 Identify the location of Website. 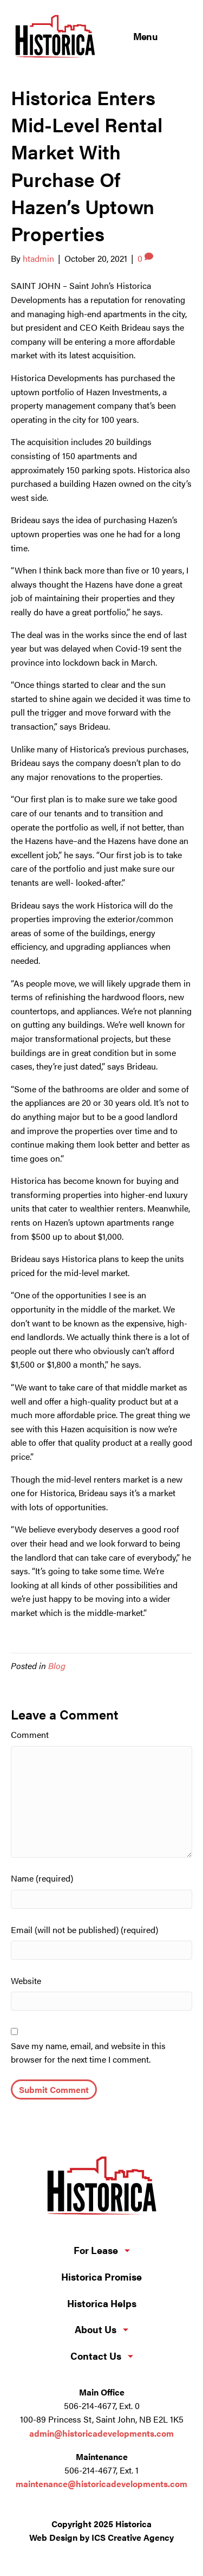
(26, 1980).